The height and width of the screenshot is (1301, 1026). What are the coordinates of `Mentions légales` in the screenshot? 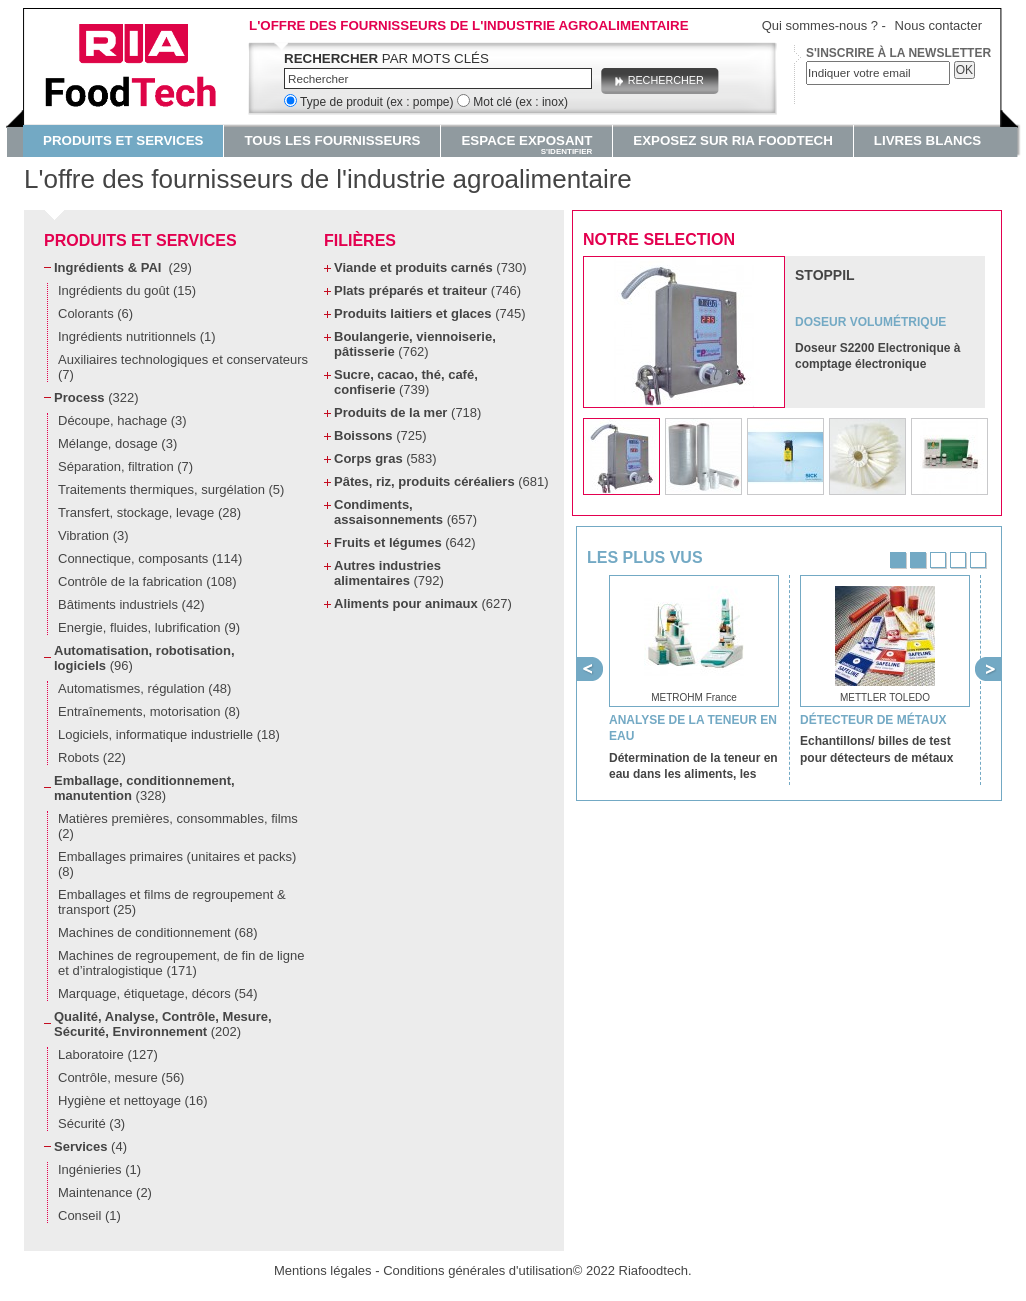 It's located at (323, 1270).